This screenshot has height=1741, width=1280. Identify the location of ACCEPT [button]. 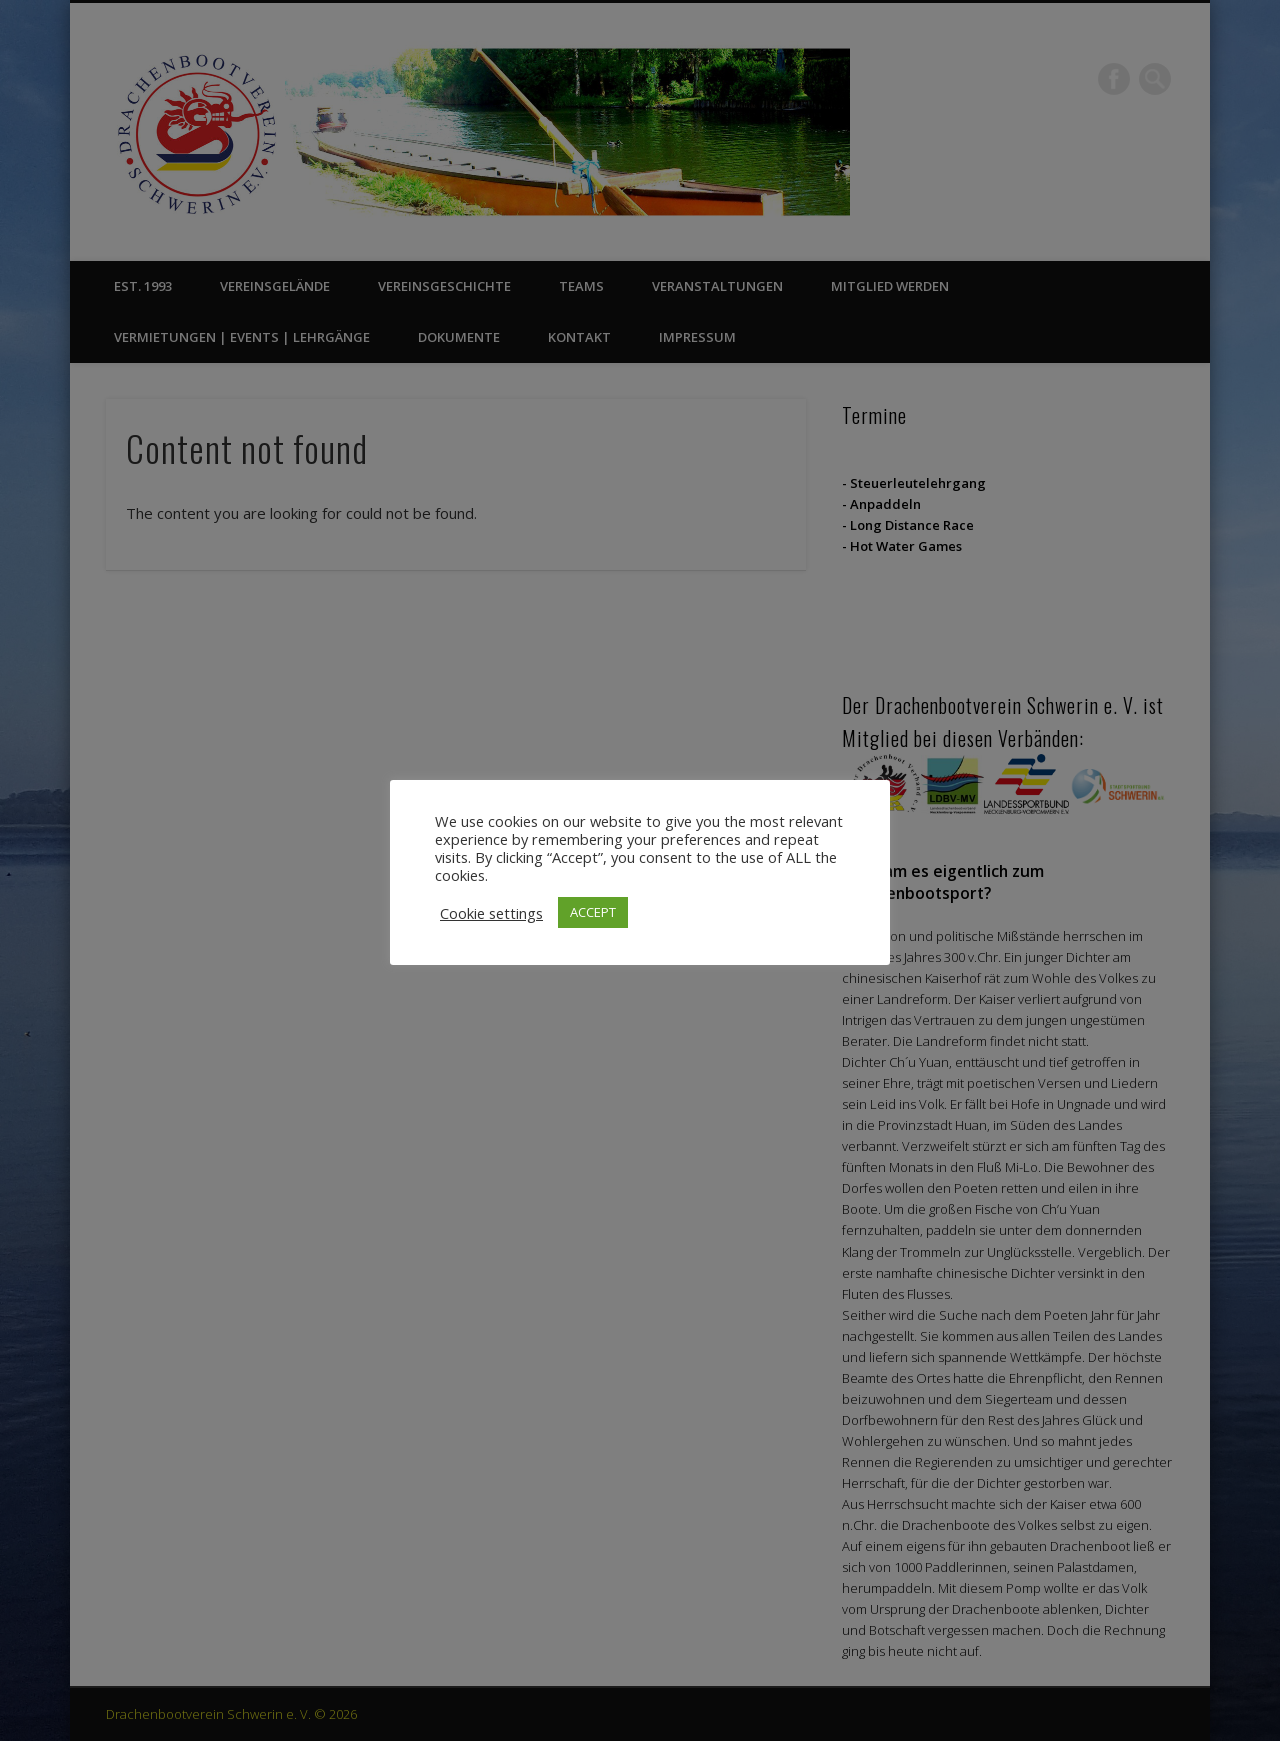
(593, 912).